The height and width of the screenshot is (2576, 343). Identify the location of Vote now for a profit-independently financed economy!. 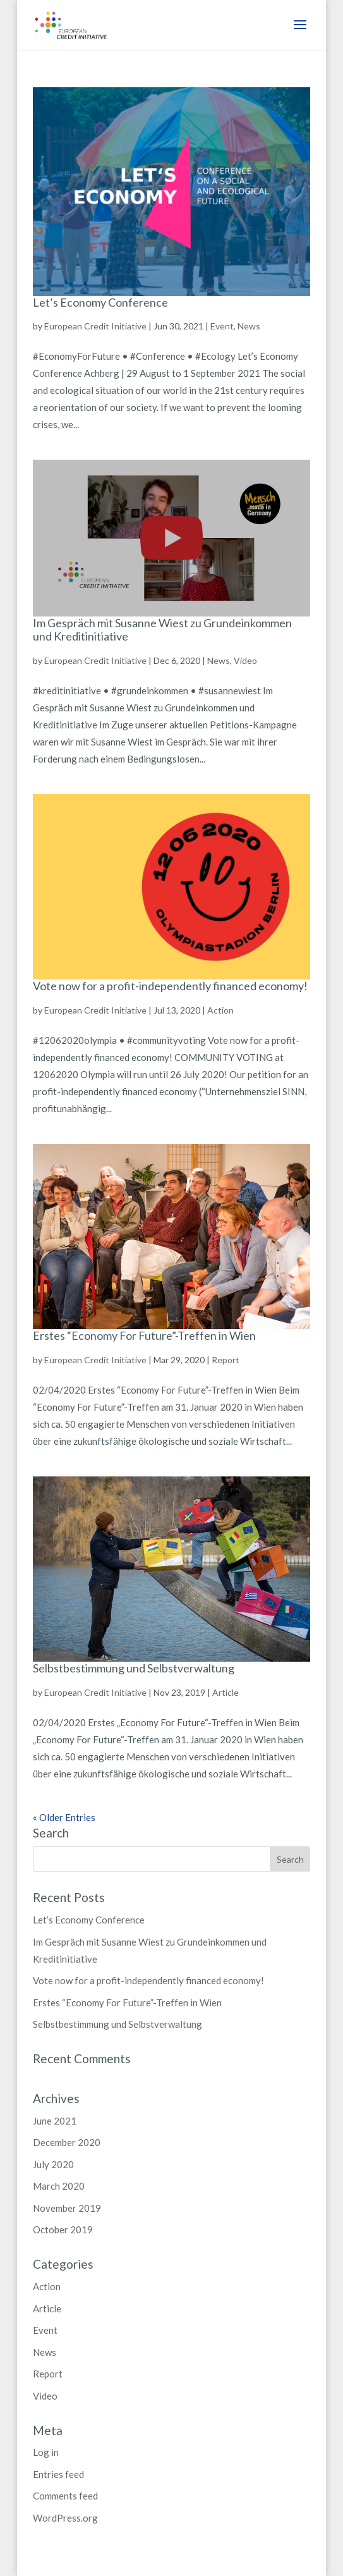
(170, 986).